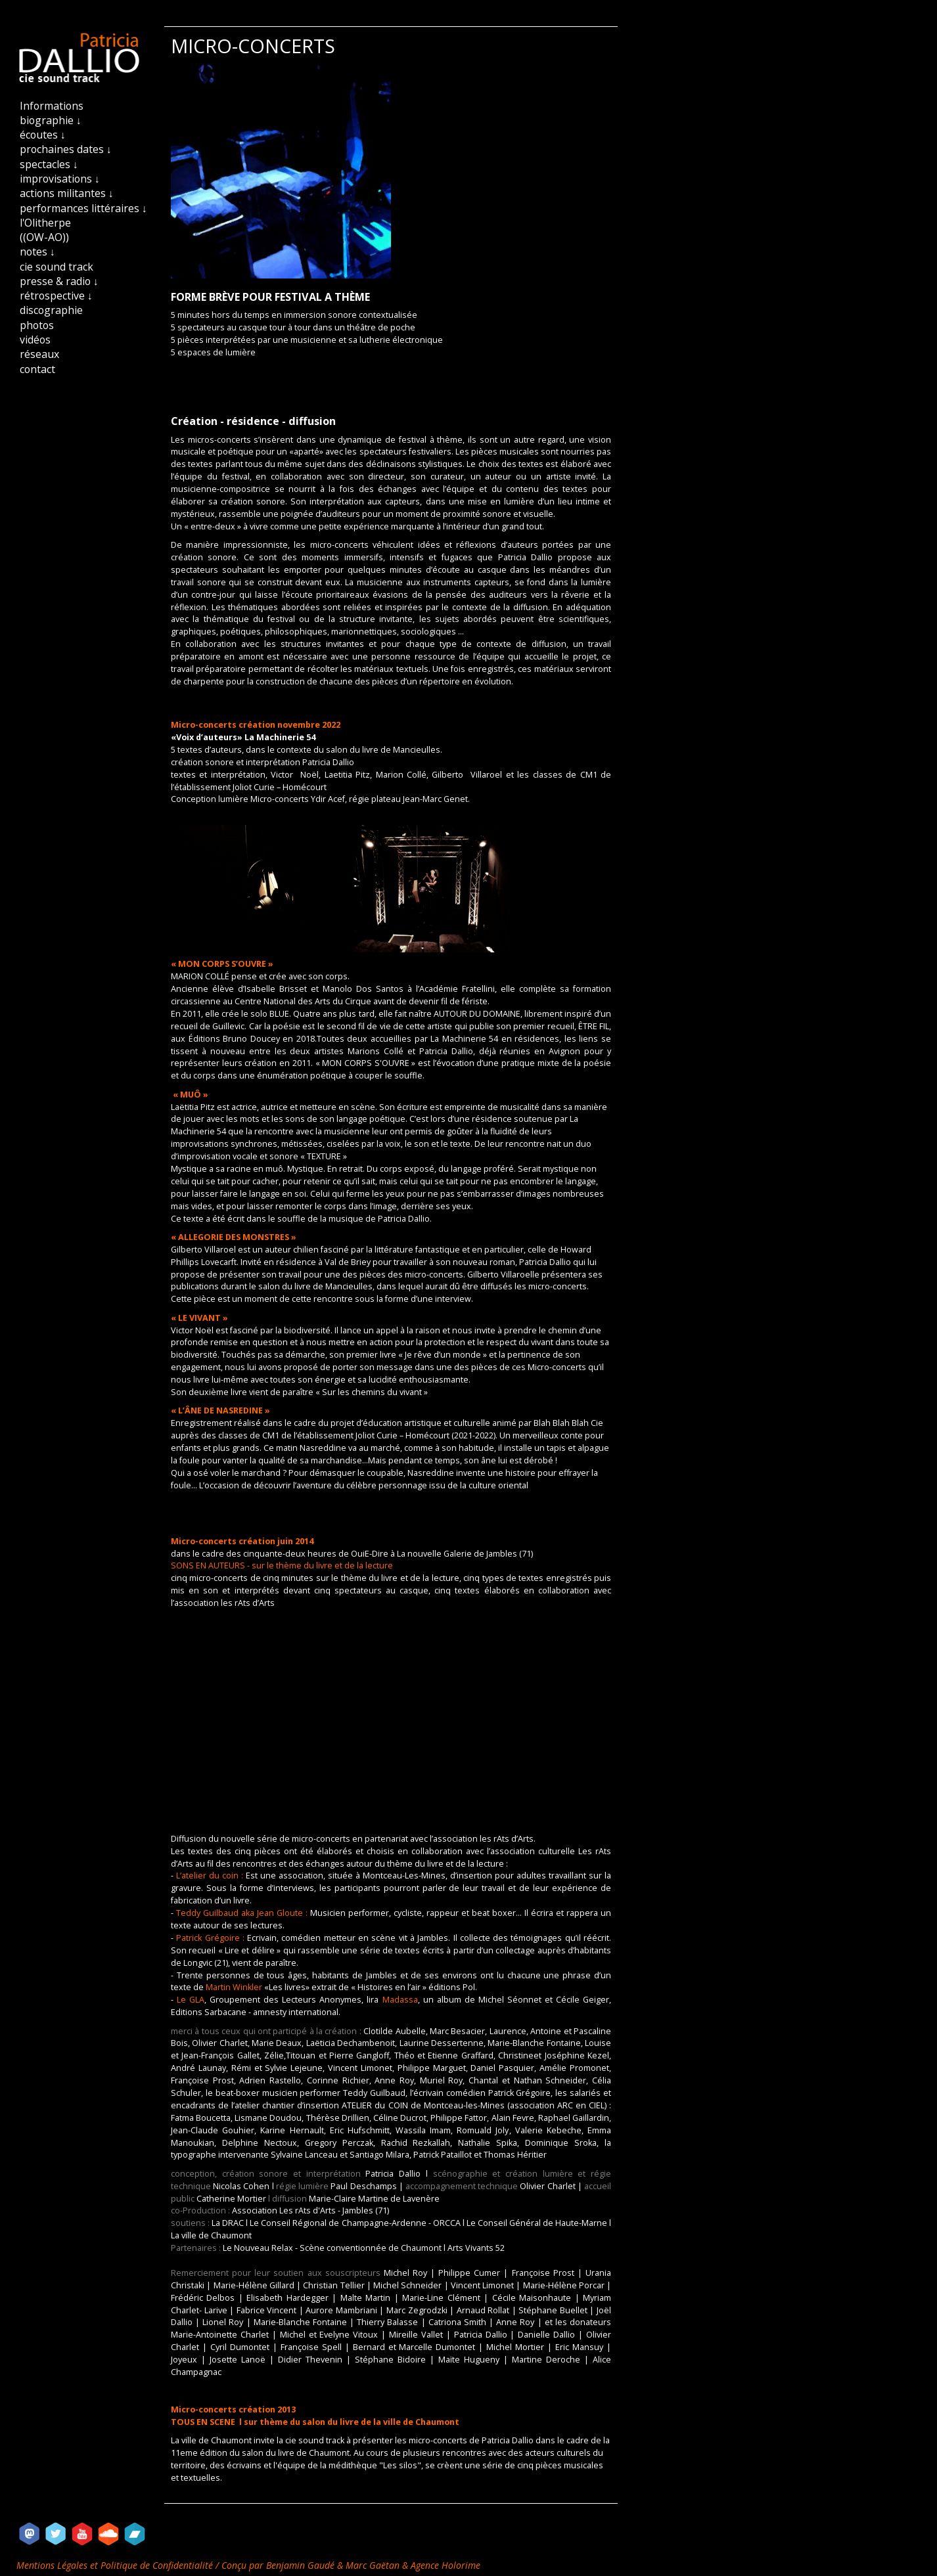 Image resolution: width=937 pixels, height=2576 pixels. I want to click on vidéos, so click(35, 339).